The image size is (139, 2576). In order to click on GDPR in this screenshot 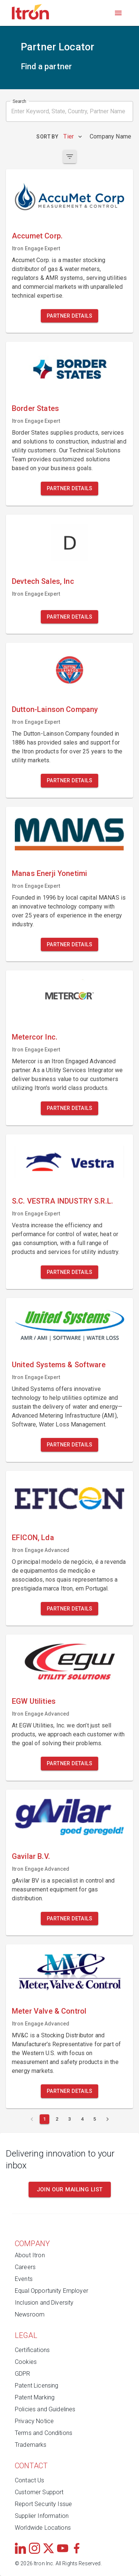, I will do `click(22, 2373)`.